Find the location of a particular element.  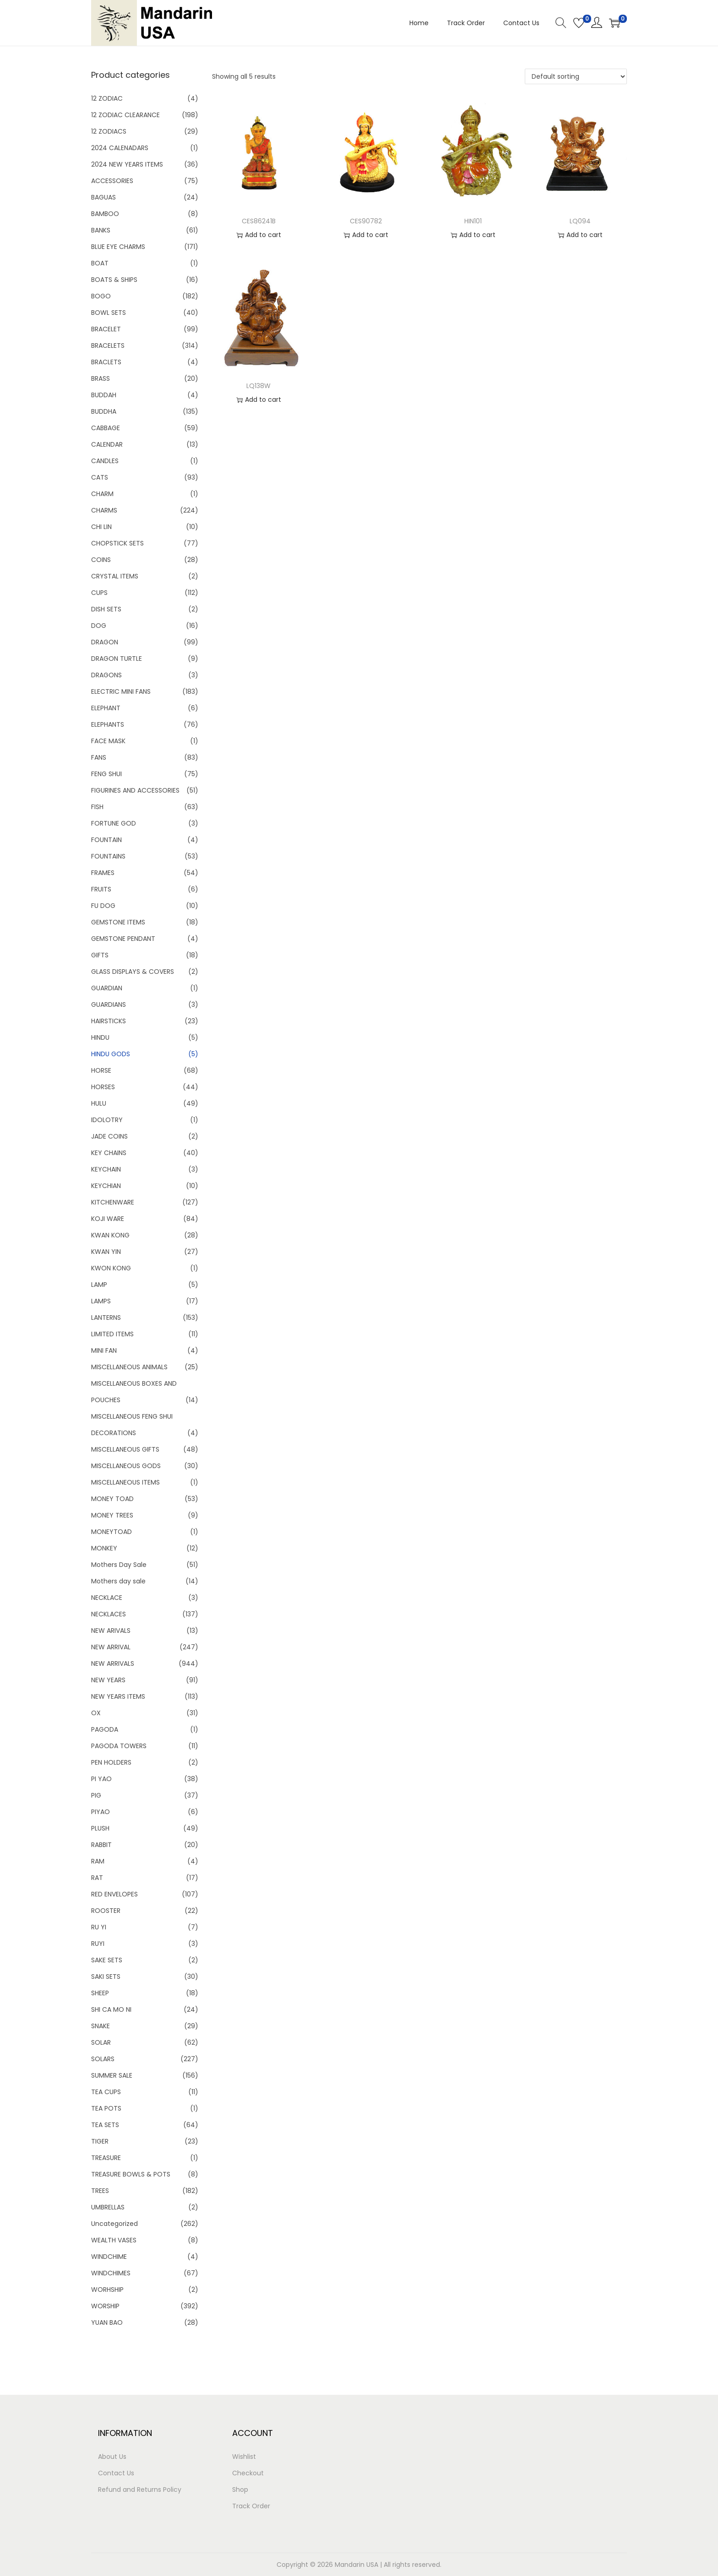

FOUNTAIN is located at coordinates (106, 839).